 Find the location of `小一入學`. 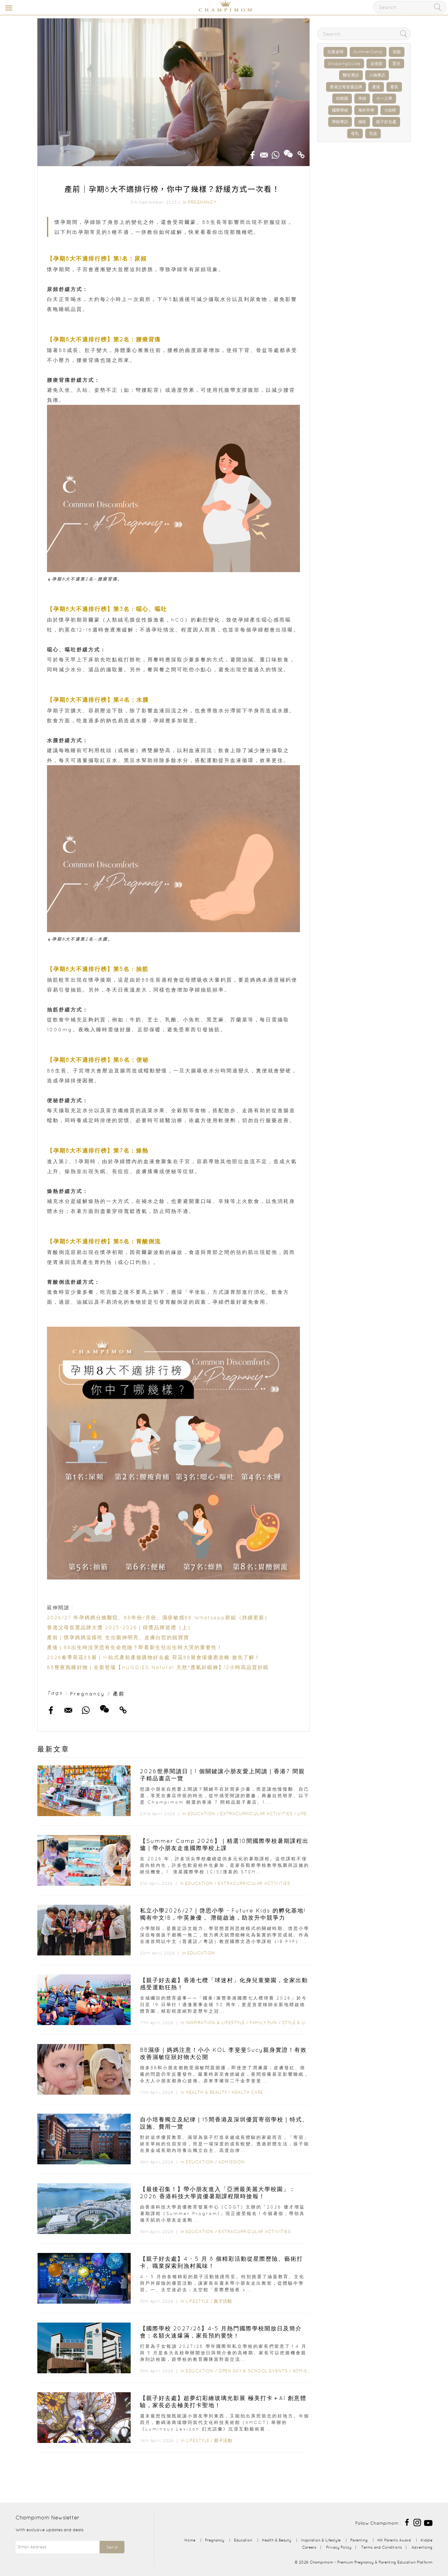

小一入學 is located at coordinates (384, 98).